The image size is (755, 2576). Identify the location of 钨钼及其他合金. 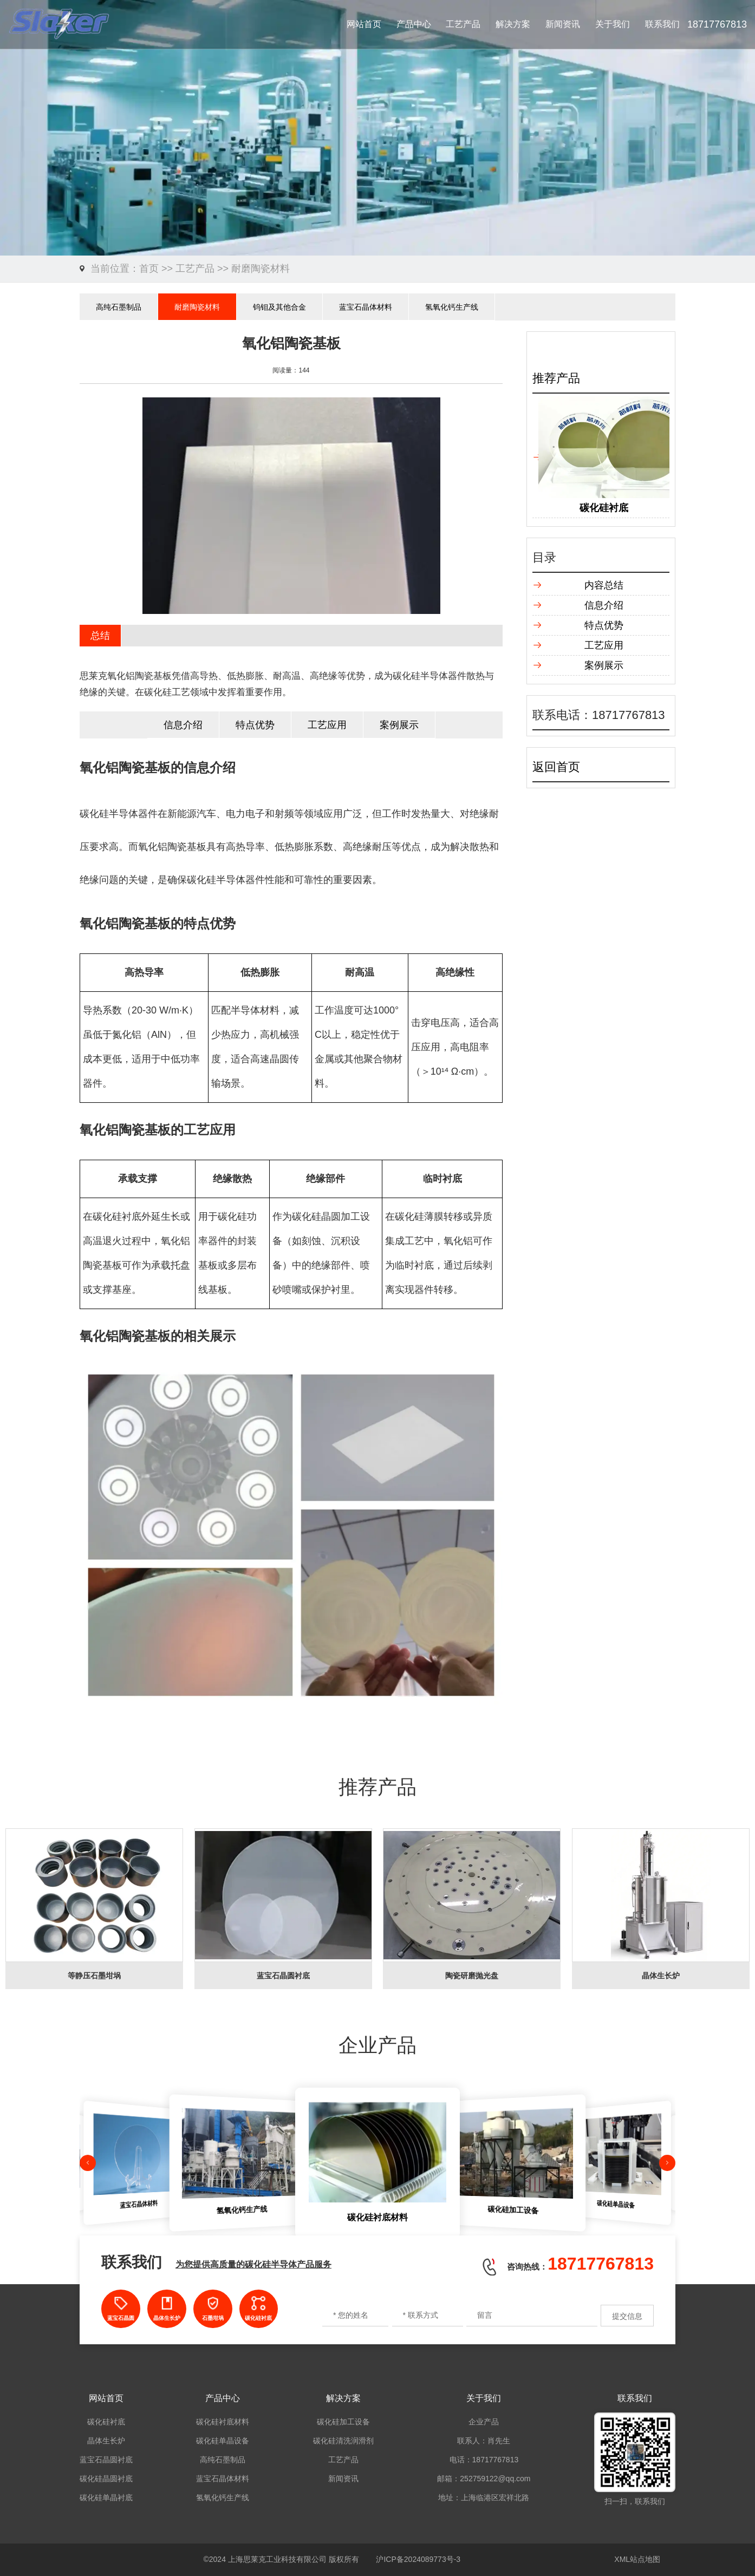
(279, 307).